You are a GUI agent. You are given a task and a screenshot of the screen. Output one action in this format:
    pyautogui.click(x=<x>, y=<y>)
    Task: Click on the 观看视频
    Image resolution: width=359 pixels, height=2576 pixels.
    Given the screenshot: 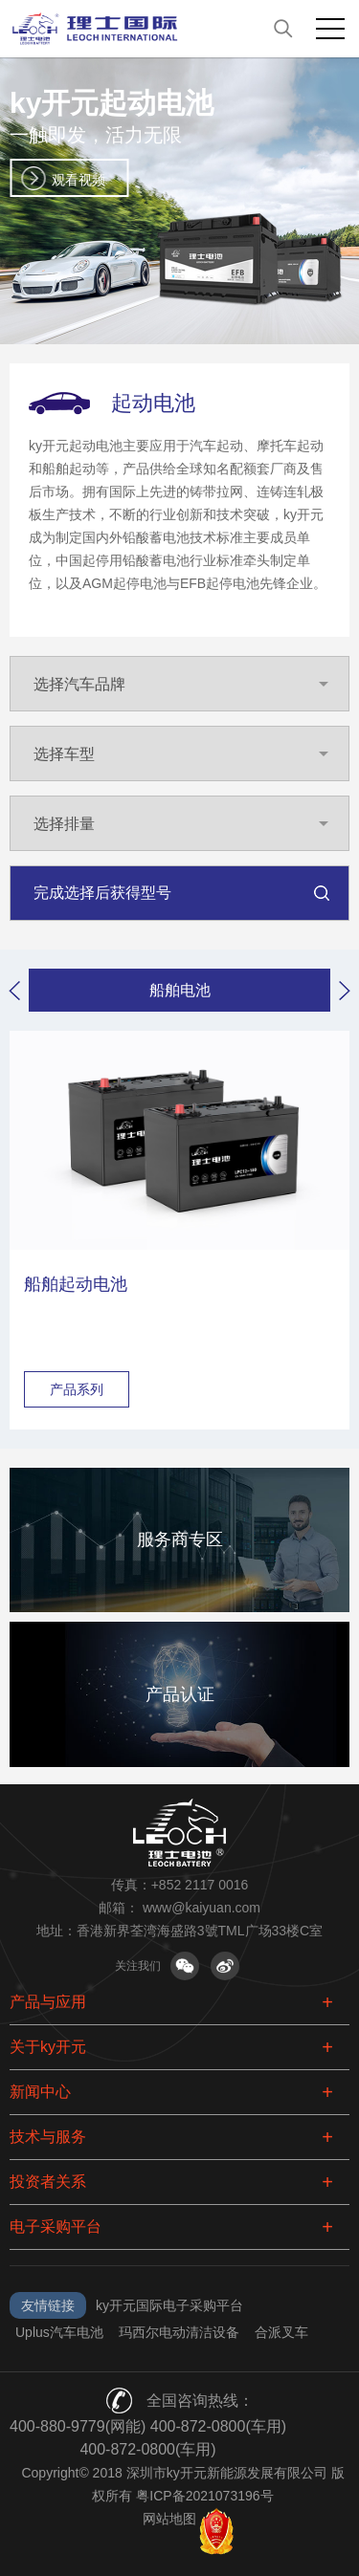 What is the action you would take?
    pyautogui.click(x=78, y=179)
    